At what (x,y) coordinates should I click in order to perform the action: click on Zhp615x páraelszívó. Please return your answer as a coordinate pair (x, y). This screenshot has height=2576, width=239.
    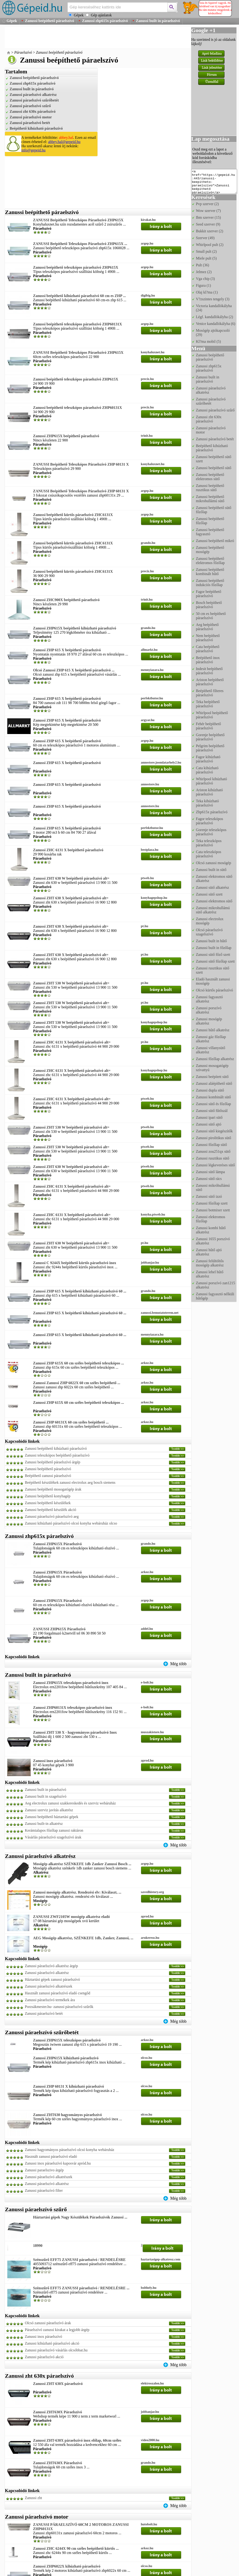
    Looking at the image, I should click on (212, 812).